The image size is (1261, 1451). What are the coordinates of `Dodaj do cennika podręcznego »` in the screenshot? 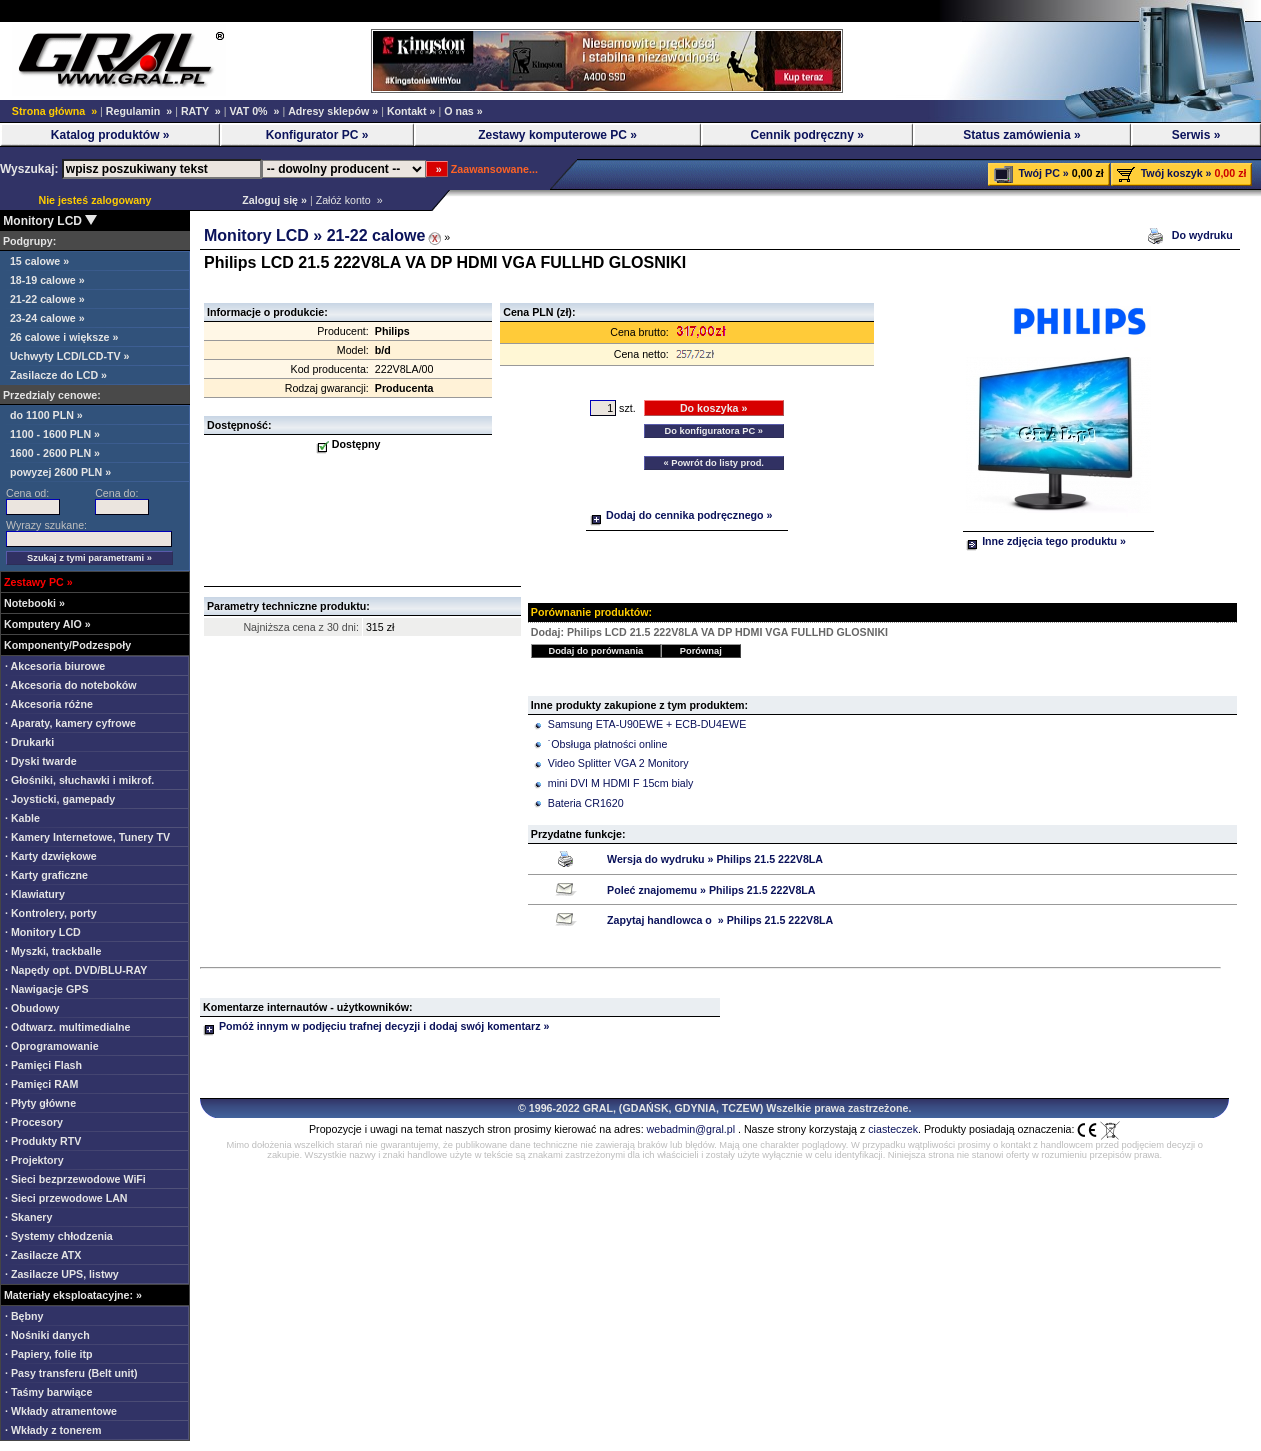 It's located at (681, 515).